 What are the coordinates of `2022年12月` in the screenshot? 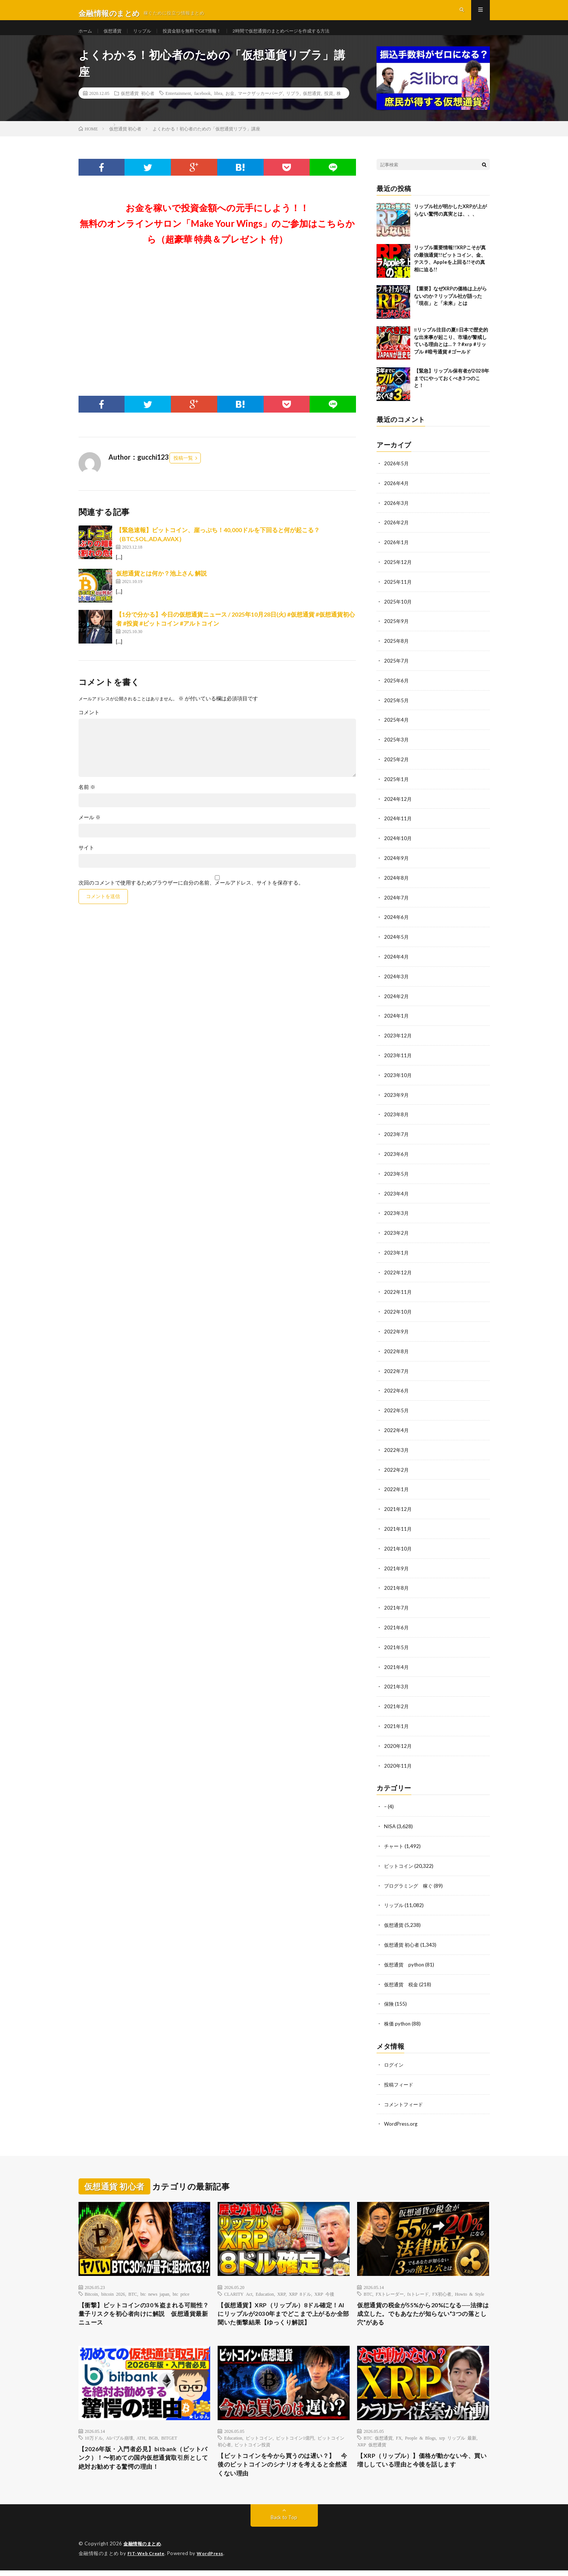 It's located at (398, 1273).